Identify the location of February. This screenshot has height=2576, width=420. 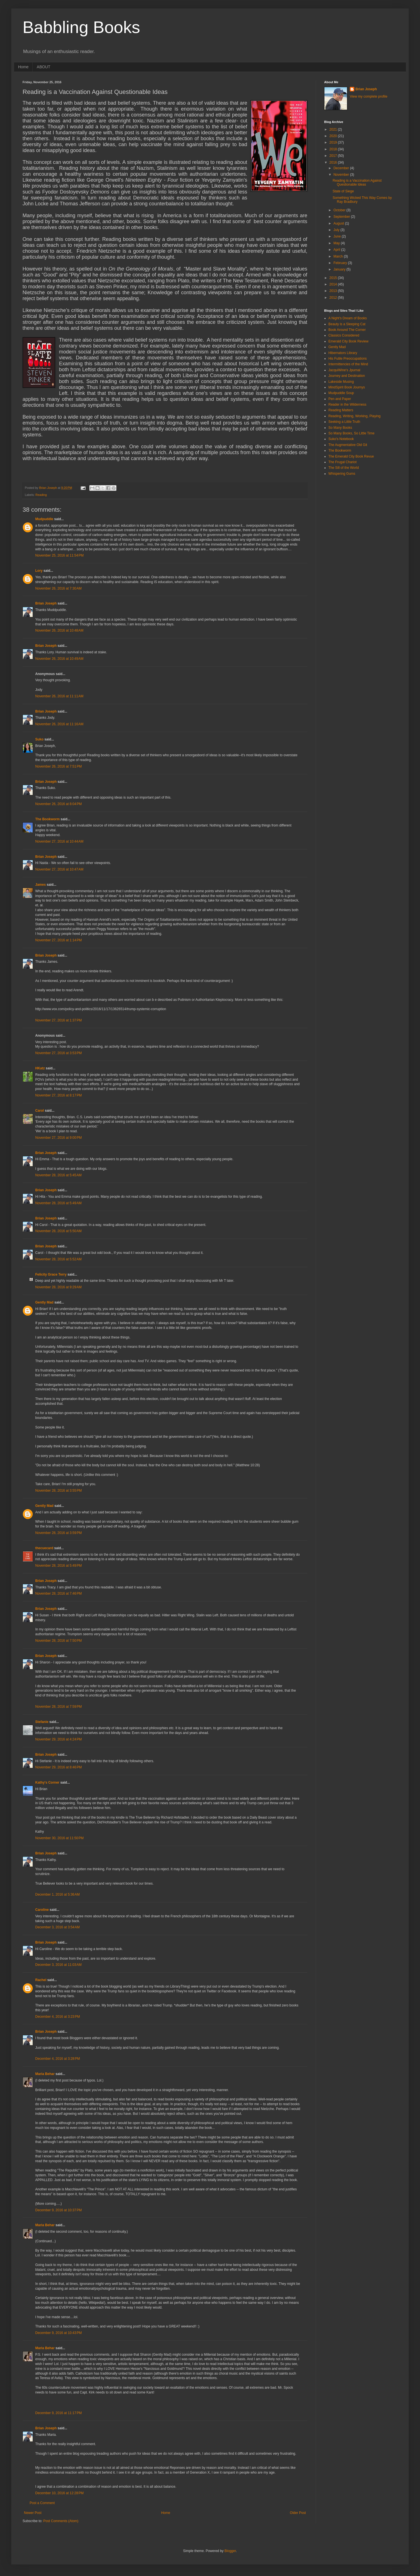
(340, 263).